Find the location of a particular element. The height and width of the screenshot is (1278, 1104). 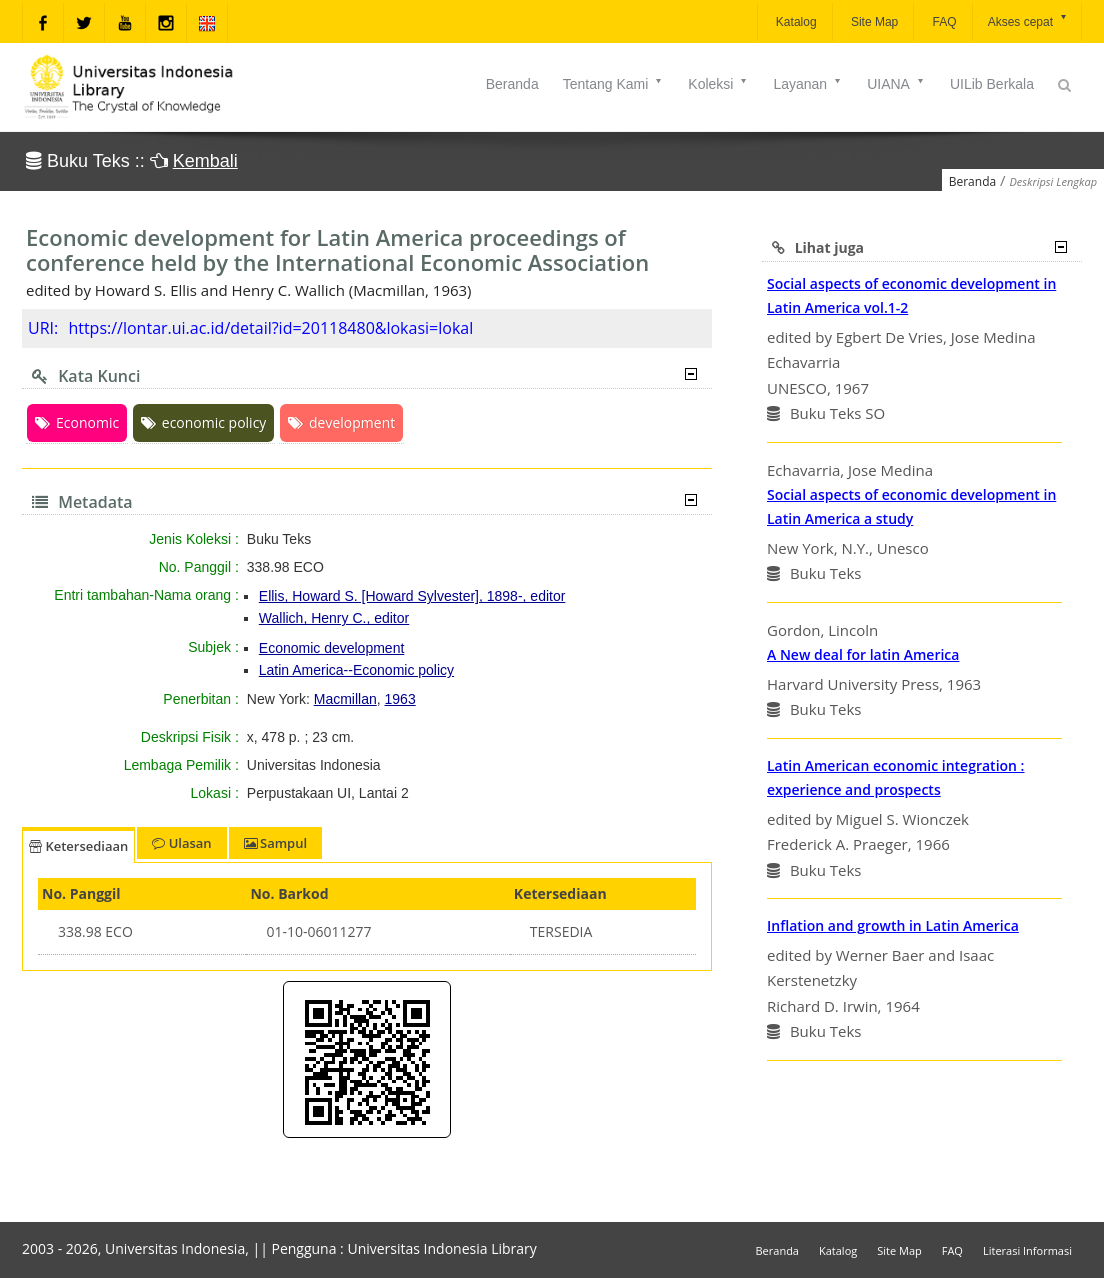

Beranda is located at coordinates (512, 84).